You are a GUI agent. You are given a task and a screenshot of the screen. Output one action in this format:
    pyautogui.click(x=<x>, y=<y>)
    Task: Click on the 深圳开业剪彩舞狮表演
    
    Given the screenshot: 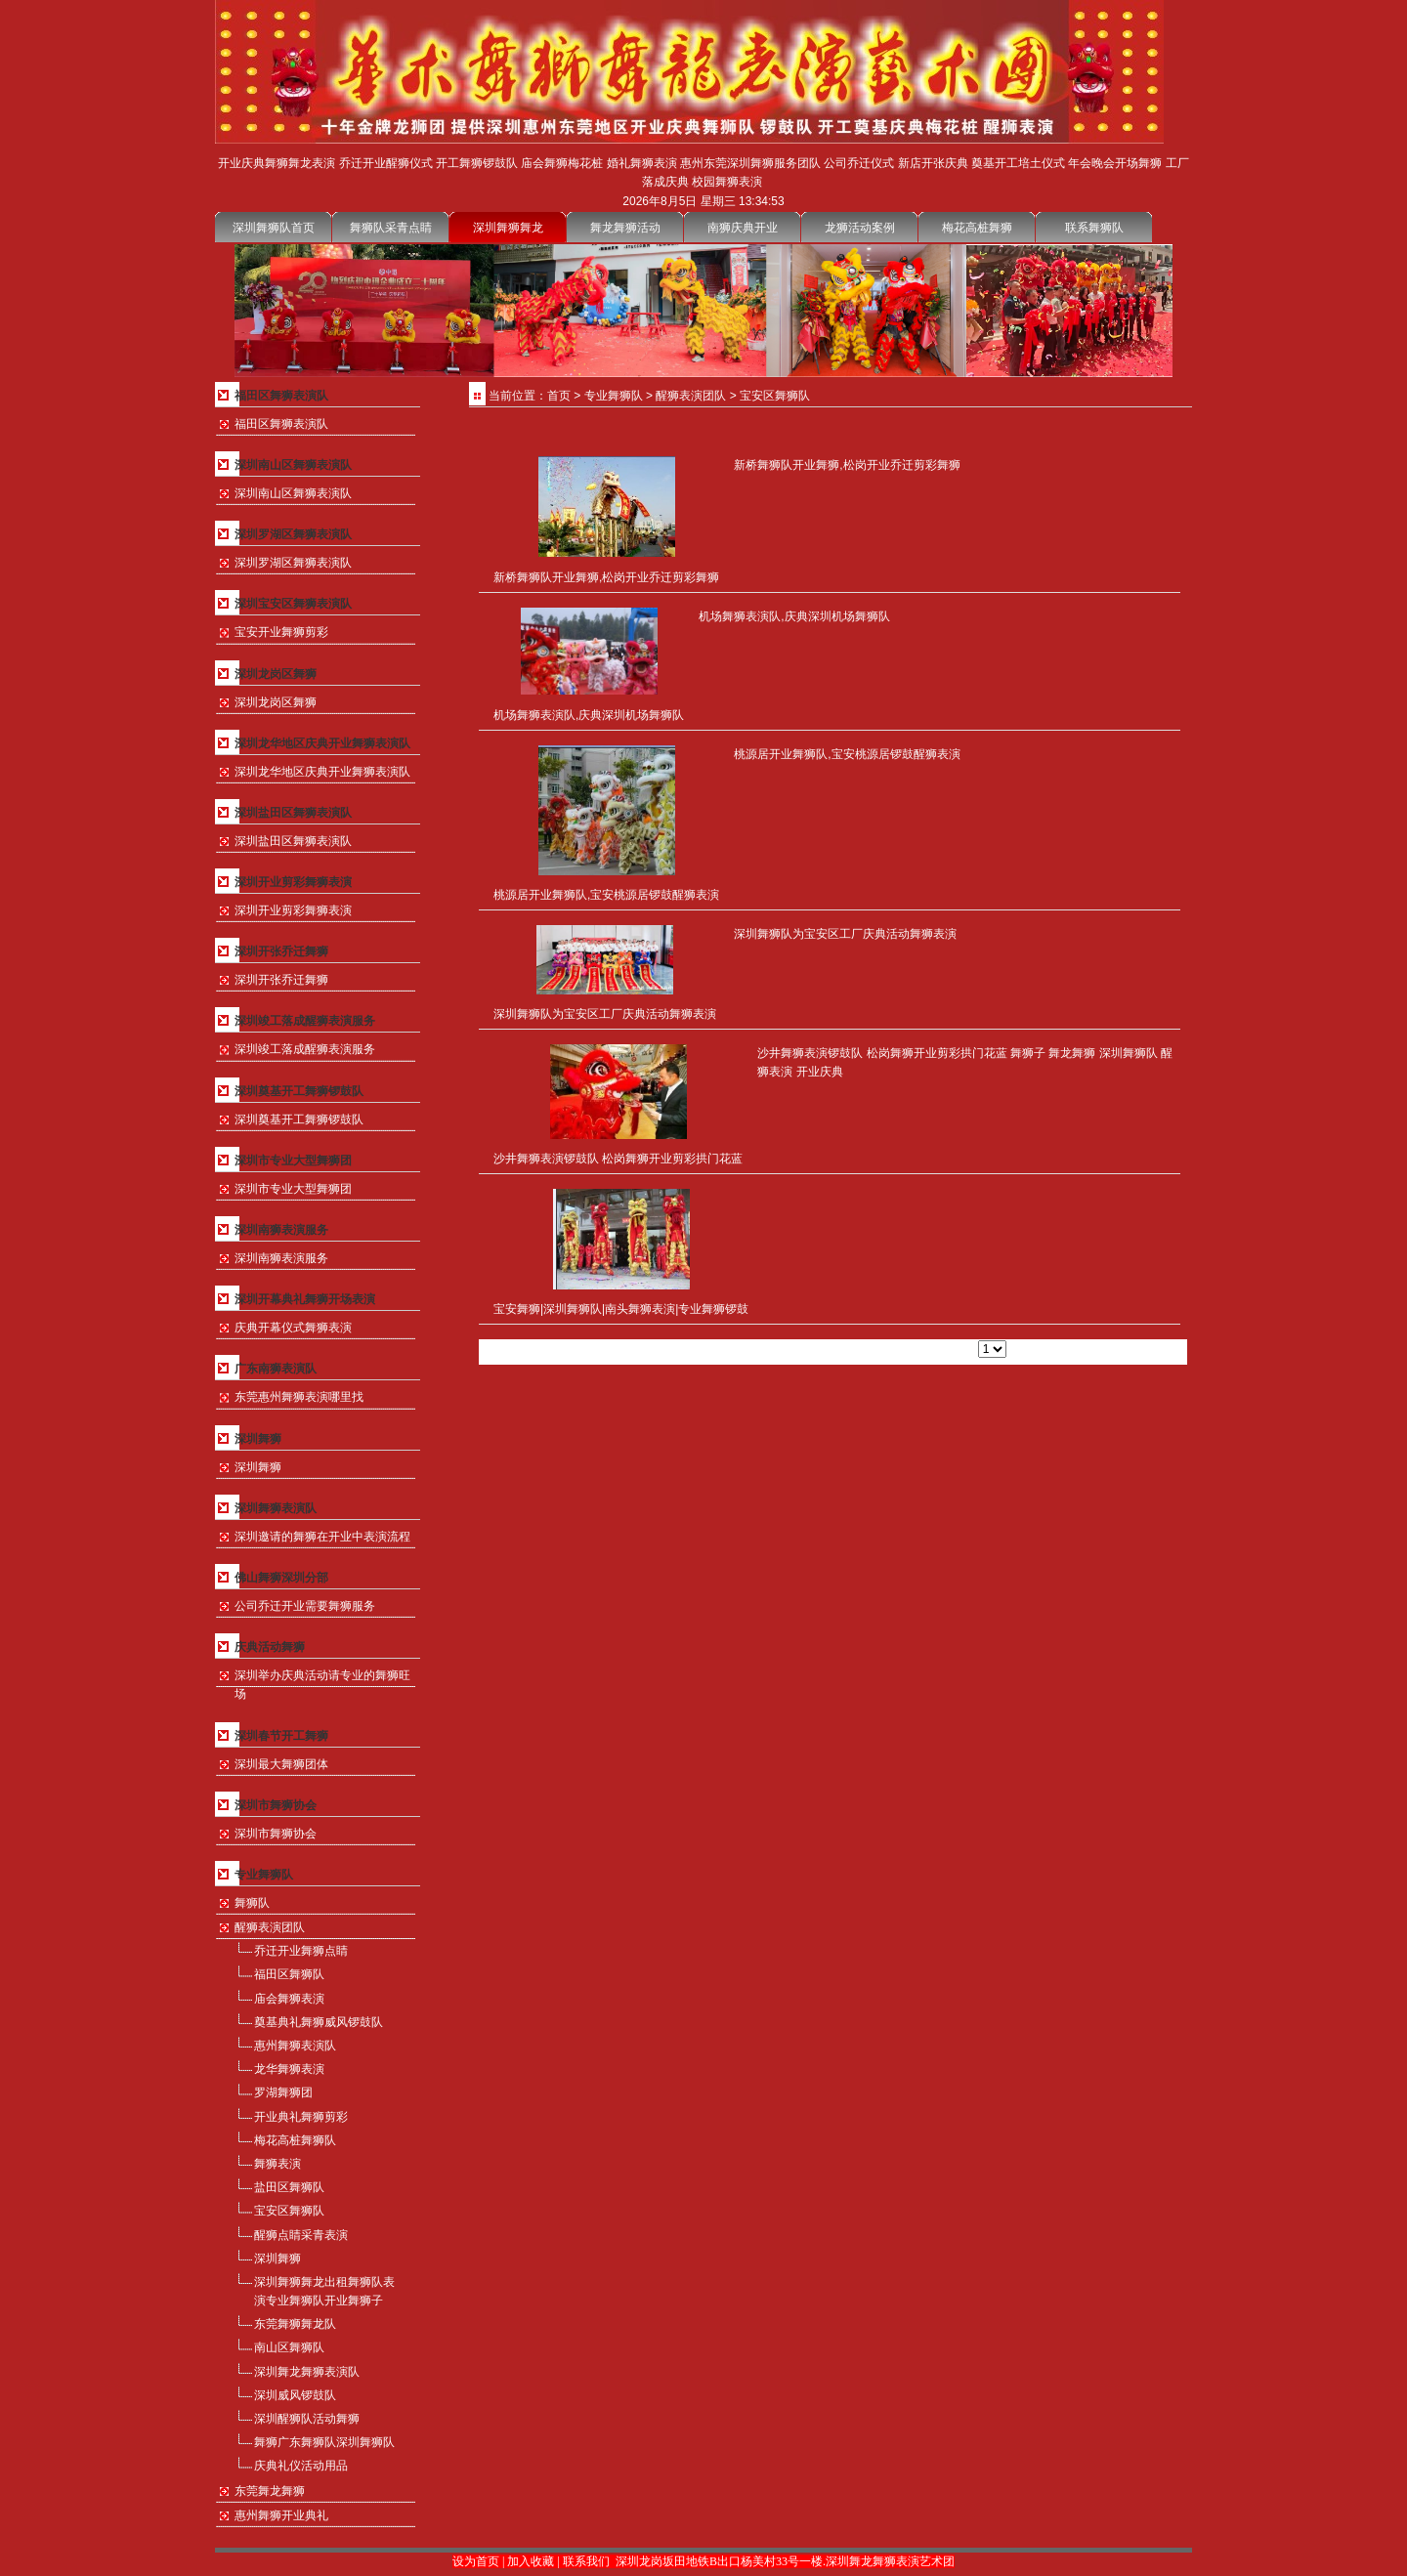 What is the action you would take?
    pyautogui.click(x=293, y=910)
    